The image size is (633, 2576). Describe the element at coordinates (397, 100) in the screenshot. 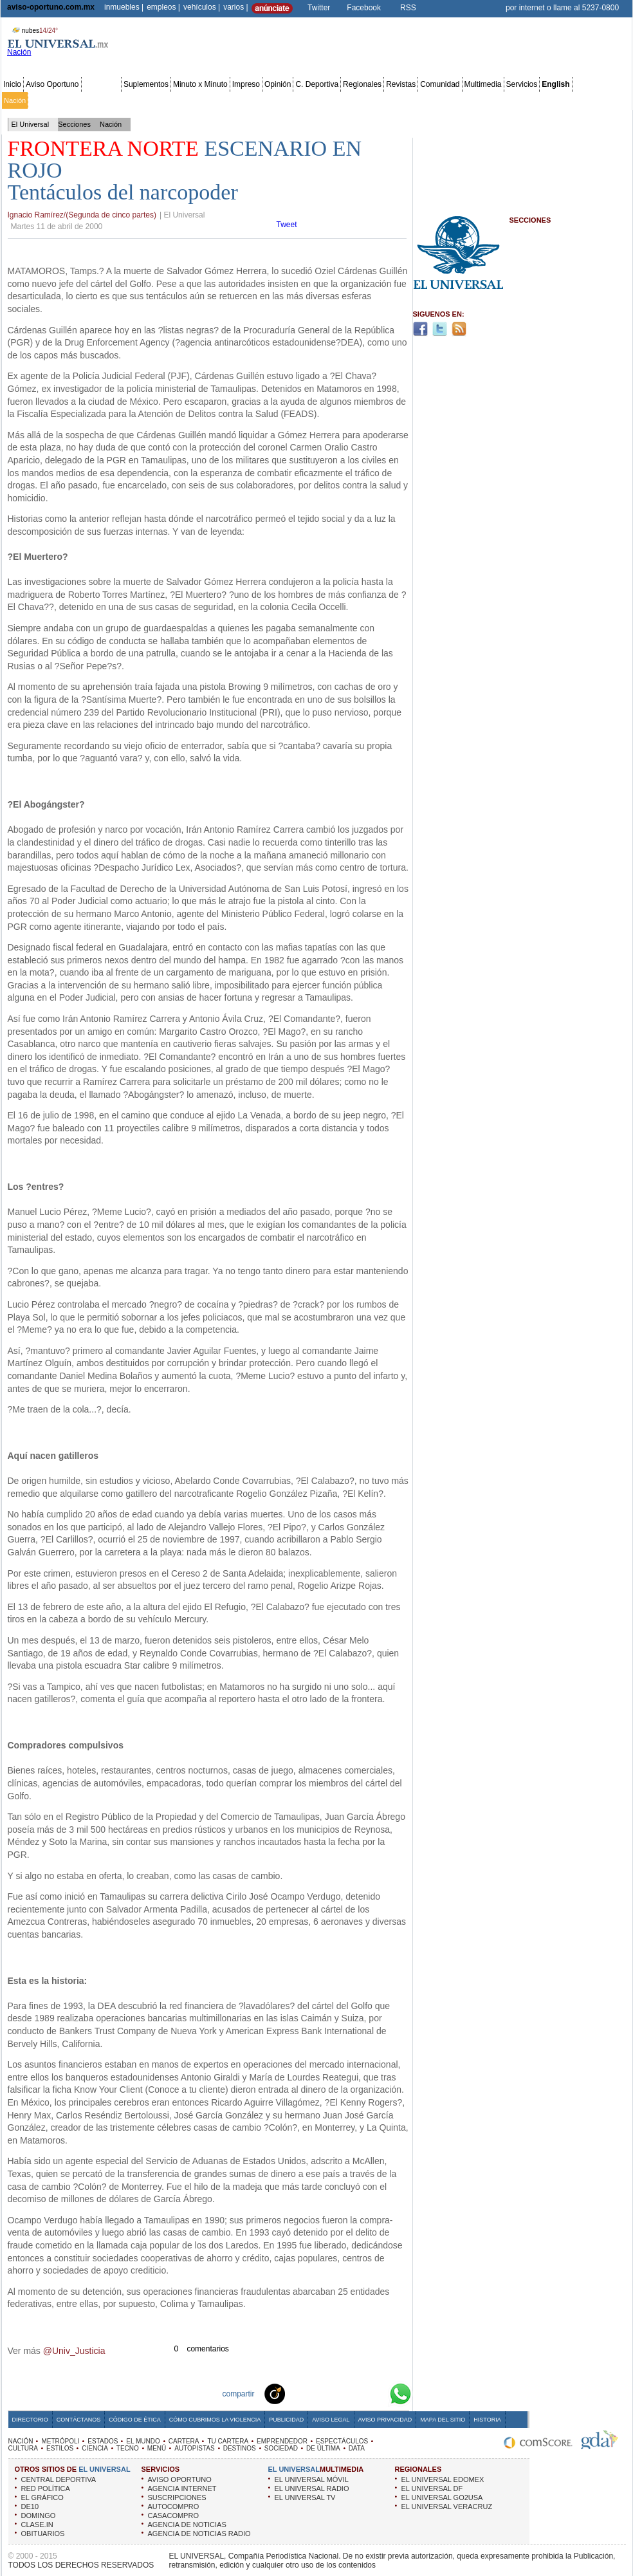

I see `Estilos` at that location.